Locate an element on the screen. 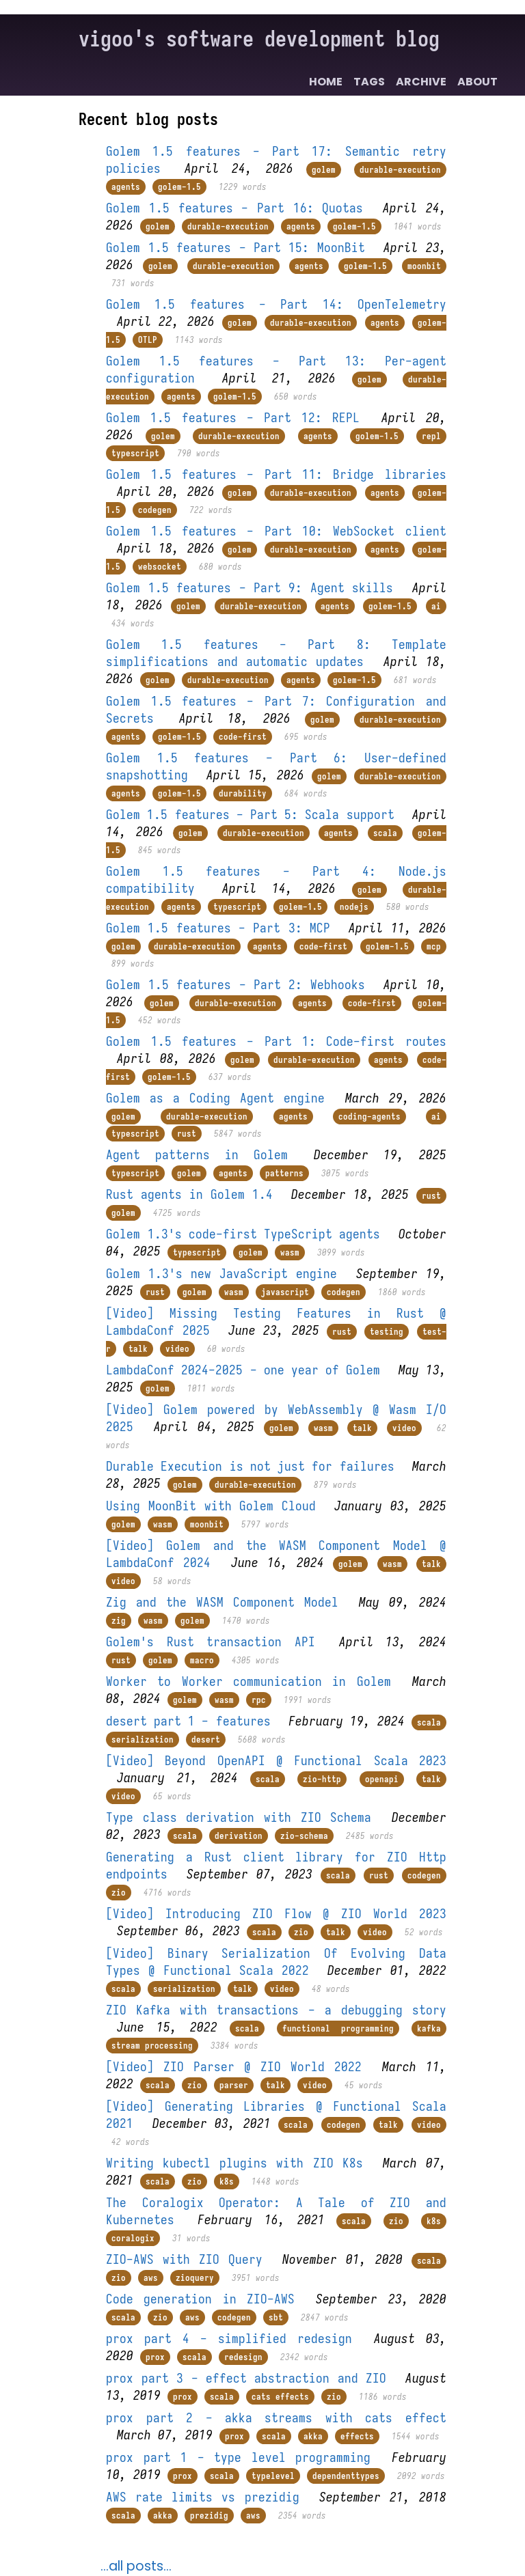 This screenshot has width=525, height=2576. patterns is located at coordinates (284, 1173).